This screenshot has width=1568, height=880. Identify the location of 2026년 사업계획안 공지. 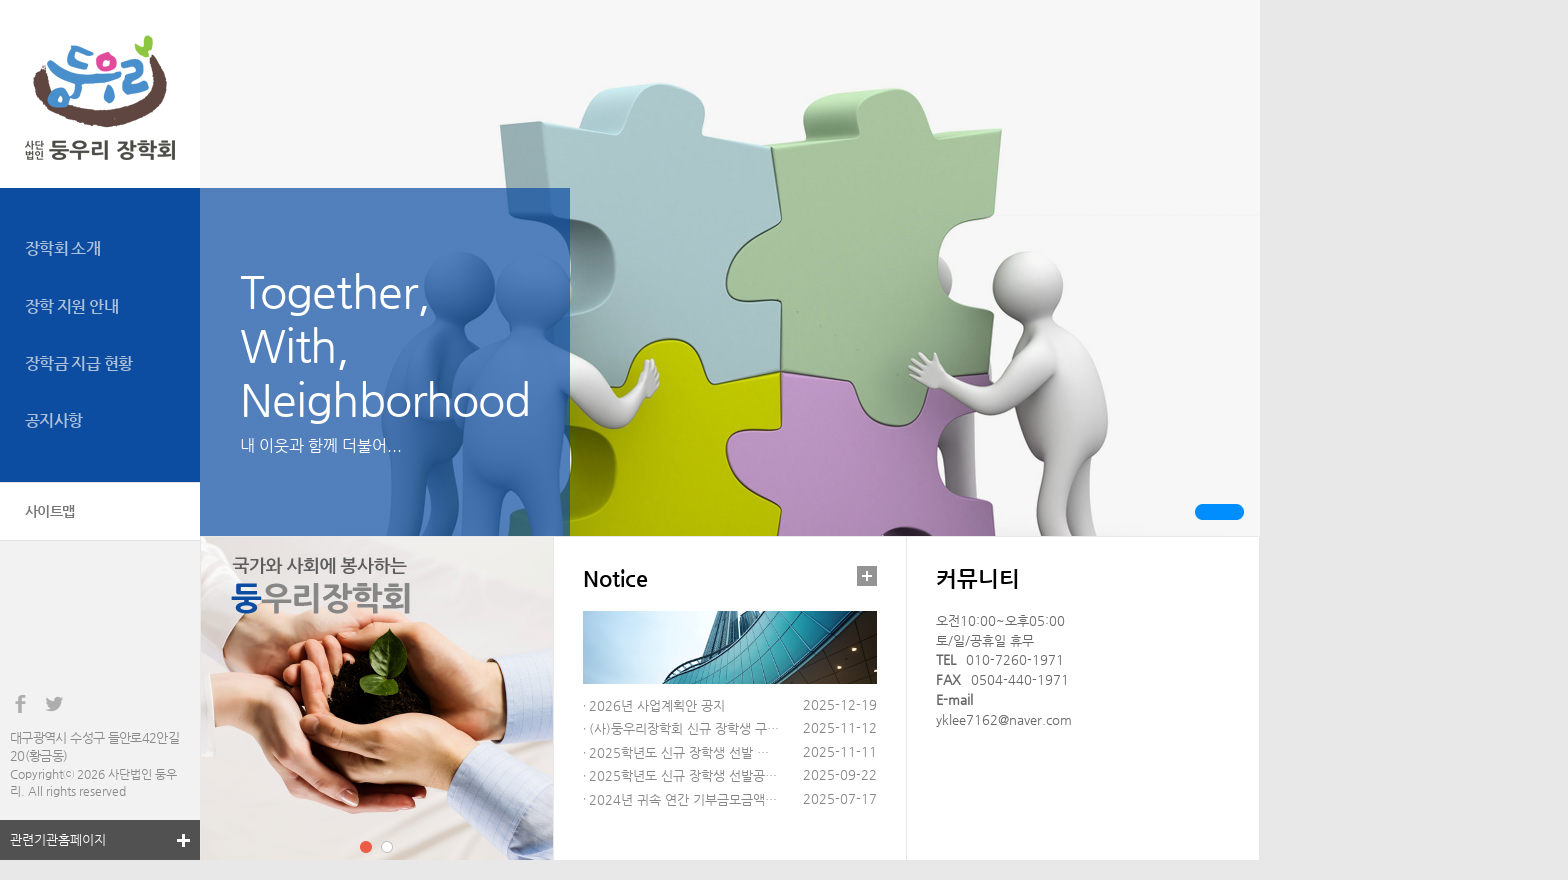
(657, 705).